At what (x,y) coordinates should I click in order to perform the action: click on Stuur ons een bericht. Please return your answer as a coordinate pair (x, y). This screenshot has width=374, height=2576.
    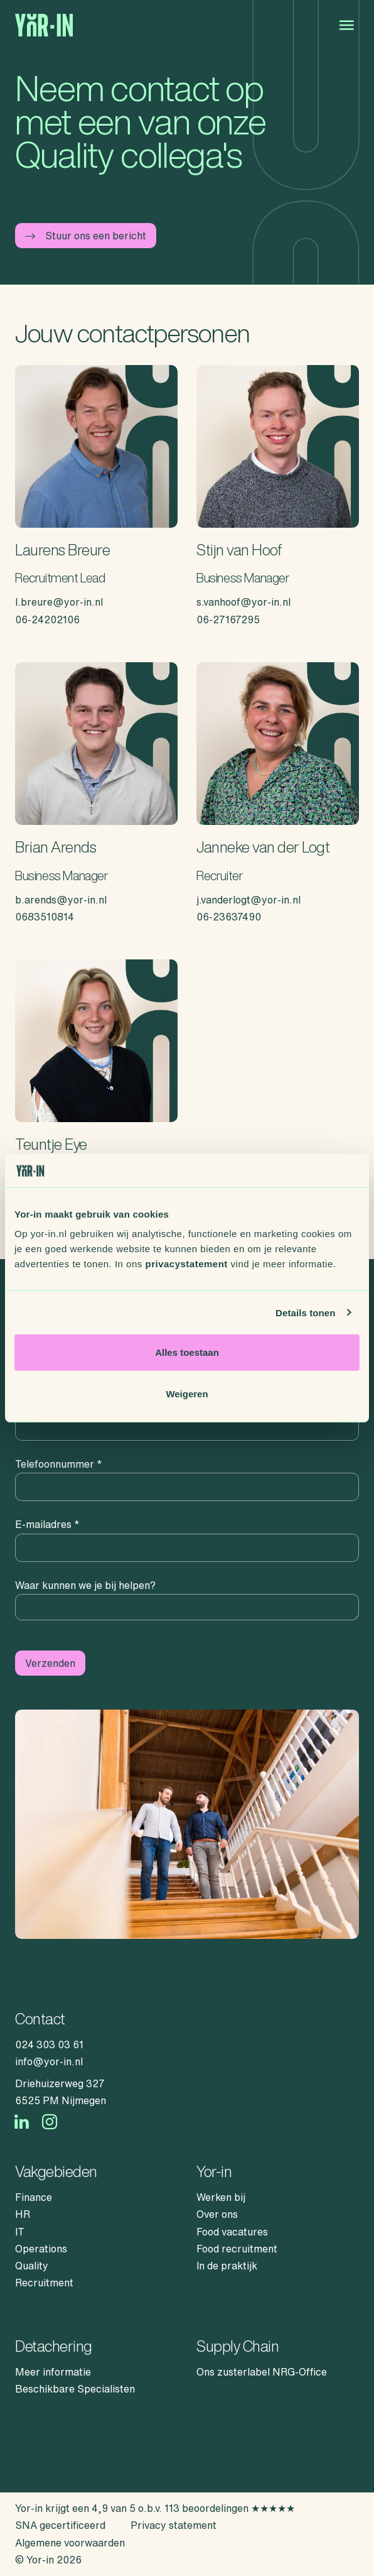
    Looking at the image, I should click on (85, 236).